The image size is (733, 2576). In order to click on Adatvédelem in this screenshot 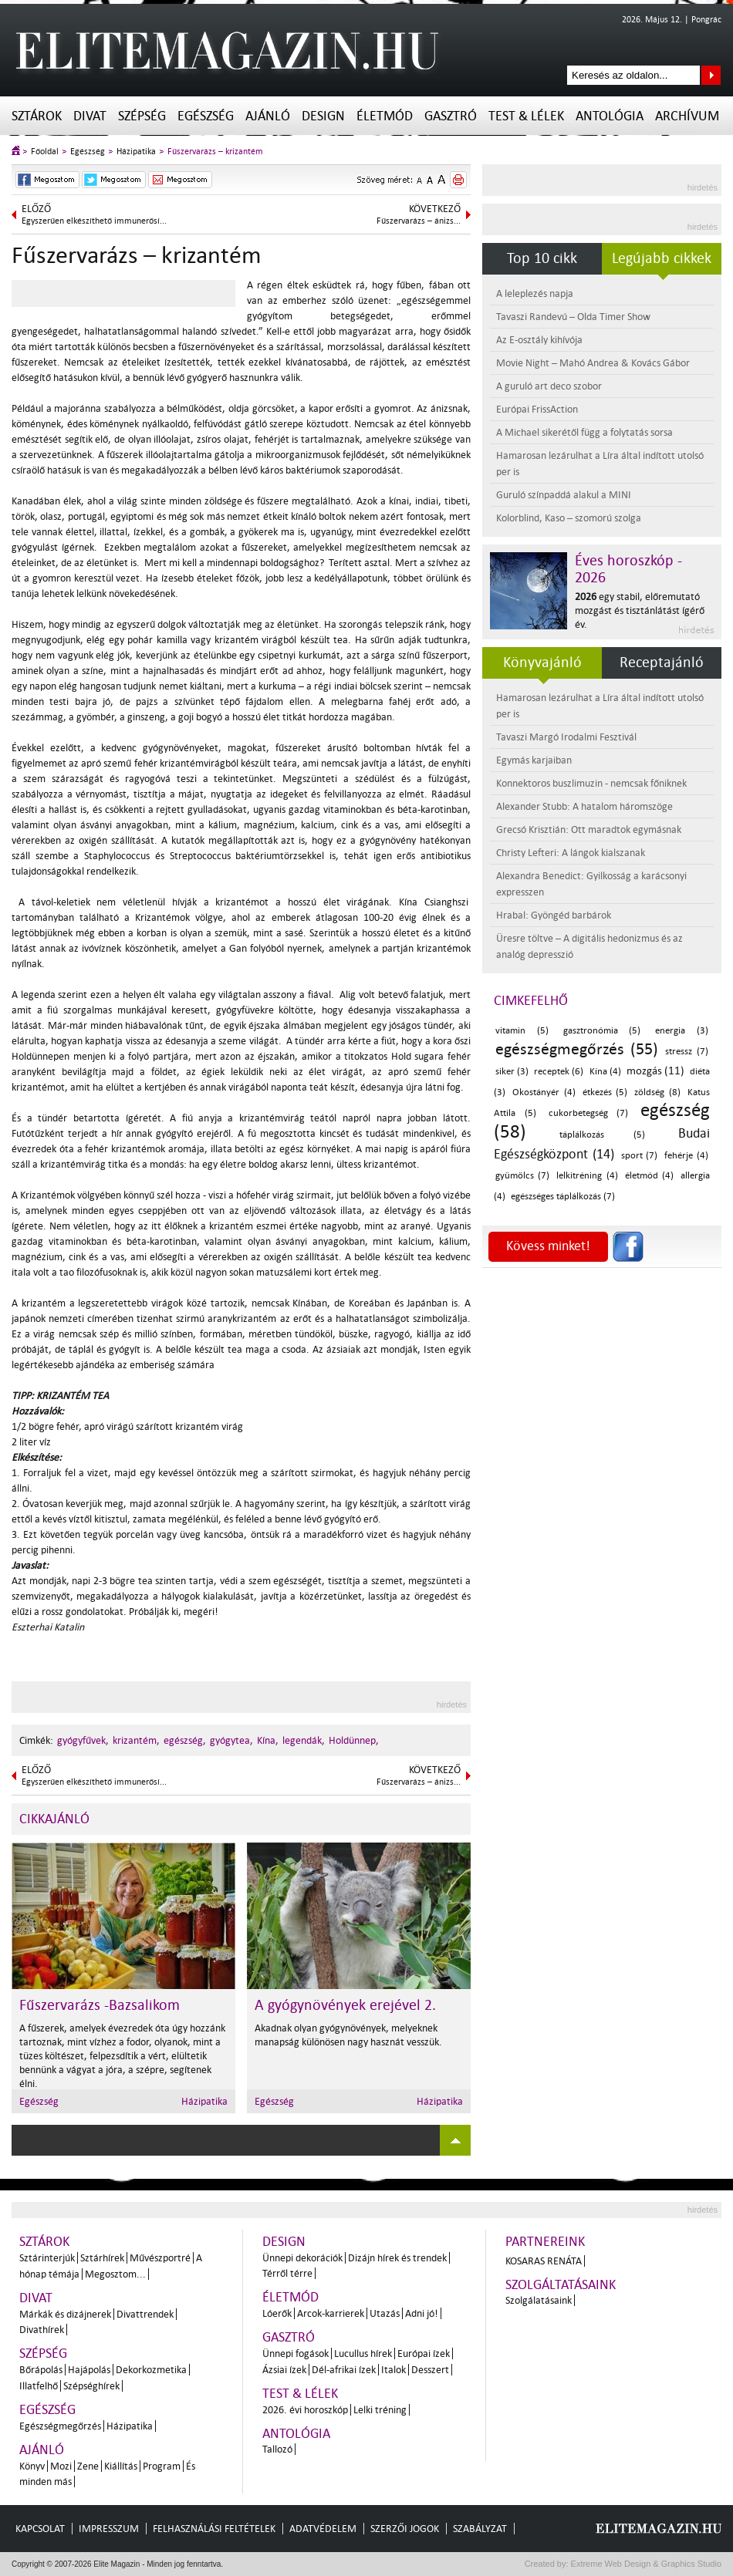, I will do `click(322, 2528)`.